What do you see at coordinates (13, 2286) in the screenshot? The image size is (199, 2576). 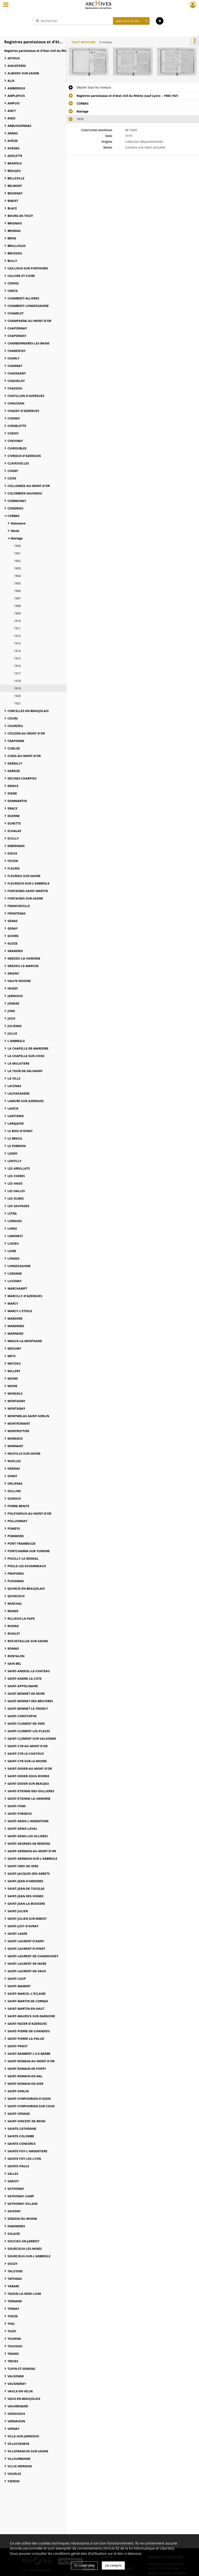 I see `TARARE` at bounding box center [13, 2286].